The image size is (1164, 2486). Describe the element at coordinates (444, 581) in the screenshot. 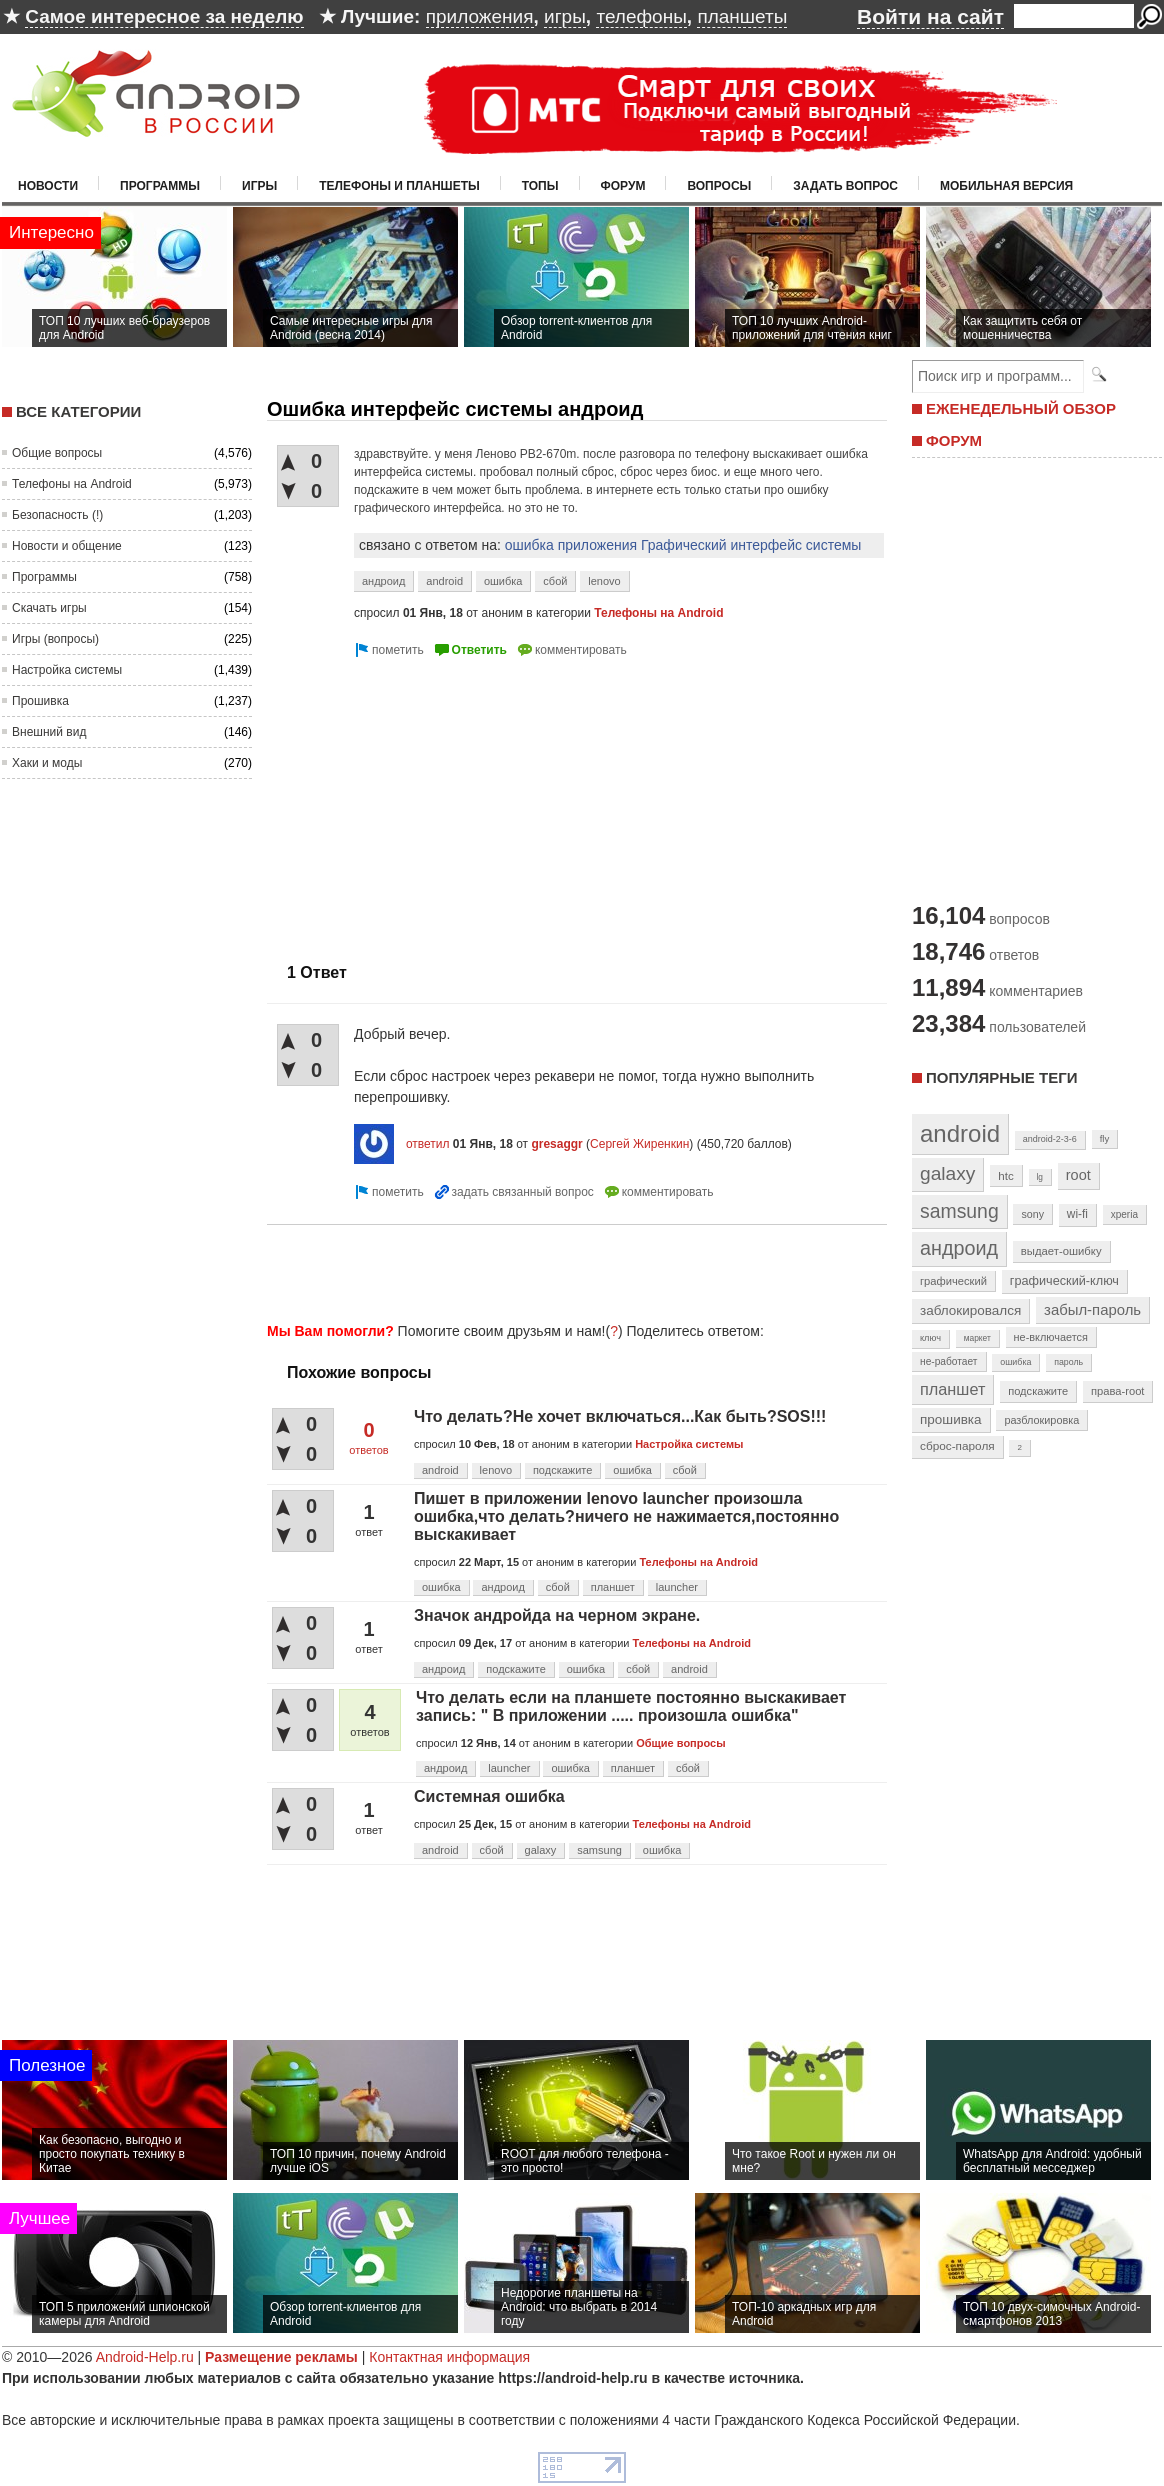

I see `android` at that location.